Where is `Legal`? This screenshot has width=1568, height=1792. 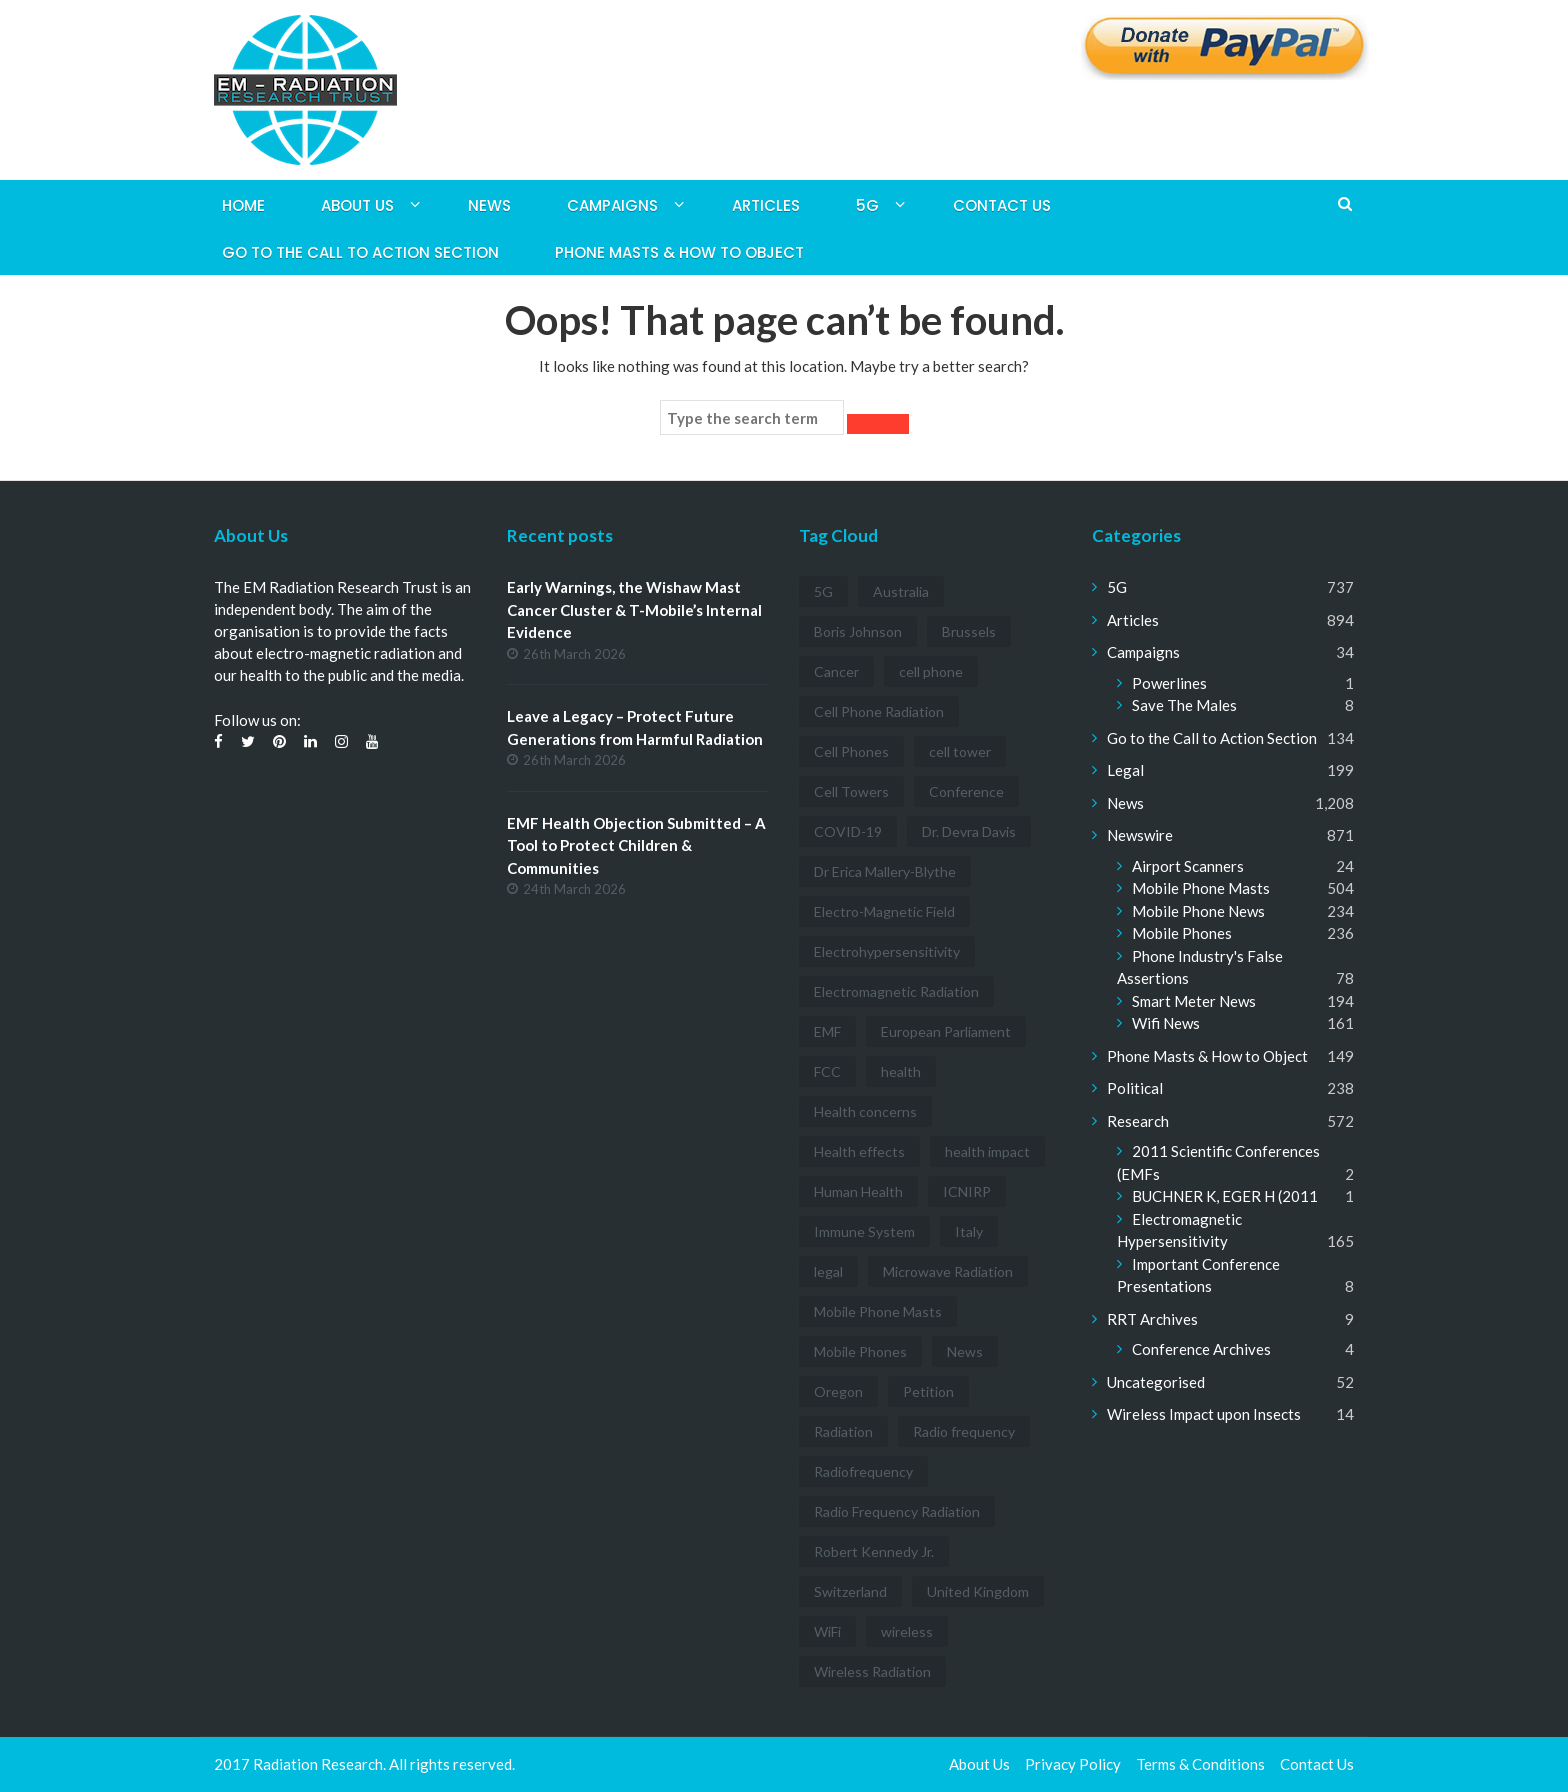 Legal is located at coordinates (1125, 770).